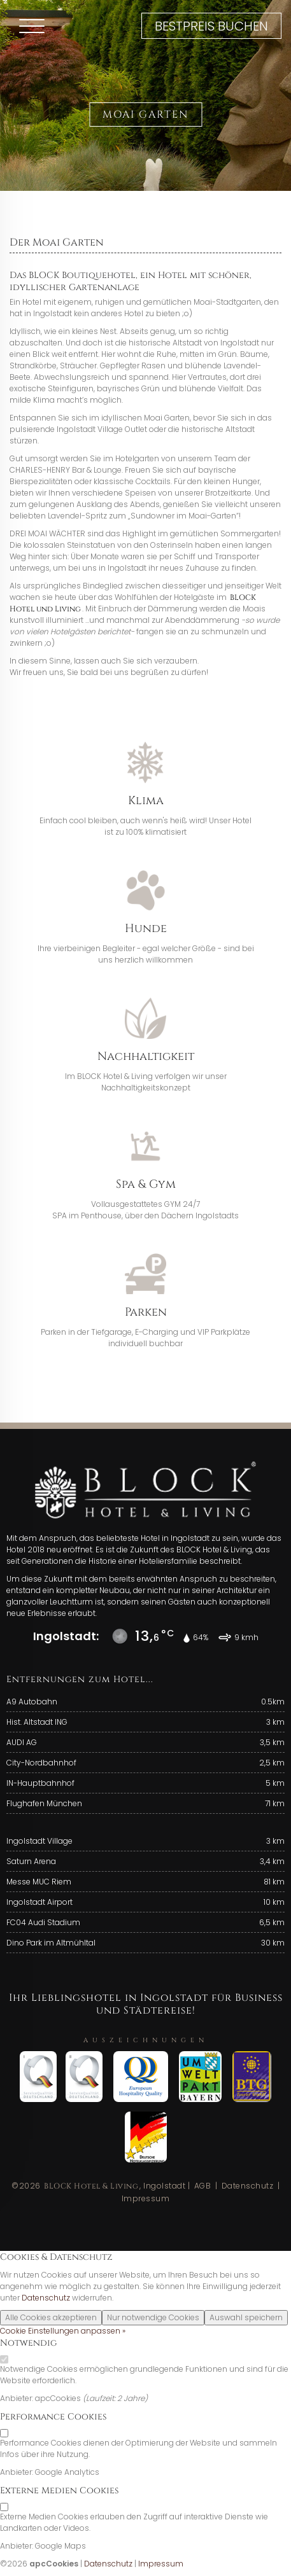 This screenshot has width=291, height=2576. Describe the element at coordinates (246, 2317) in the screenshot. I see `Auswahl speichern` at that location.